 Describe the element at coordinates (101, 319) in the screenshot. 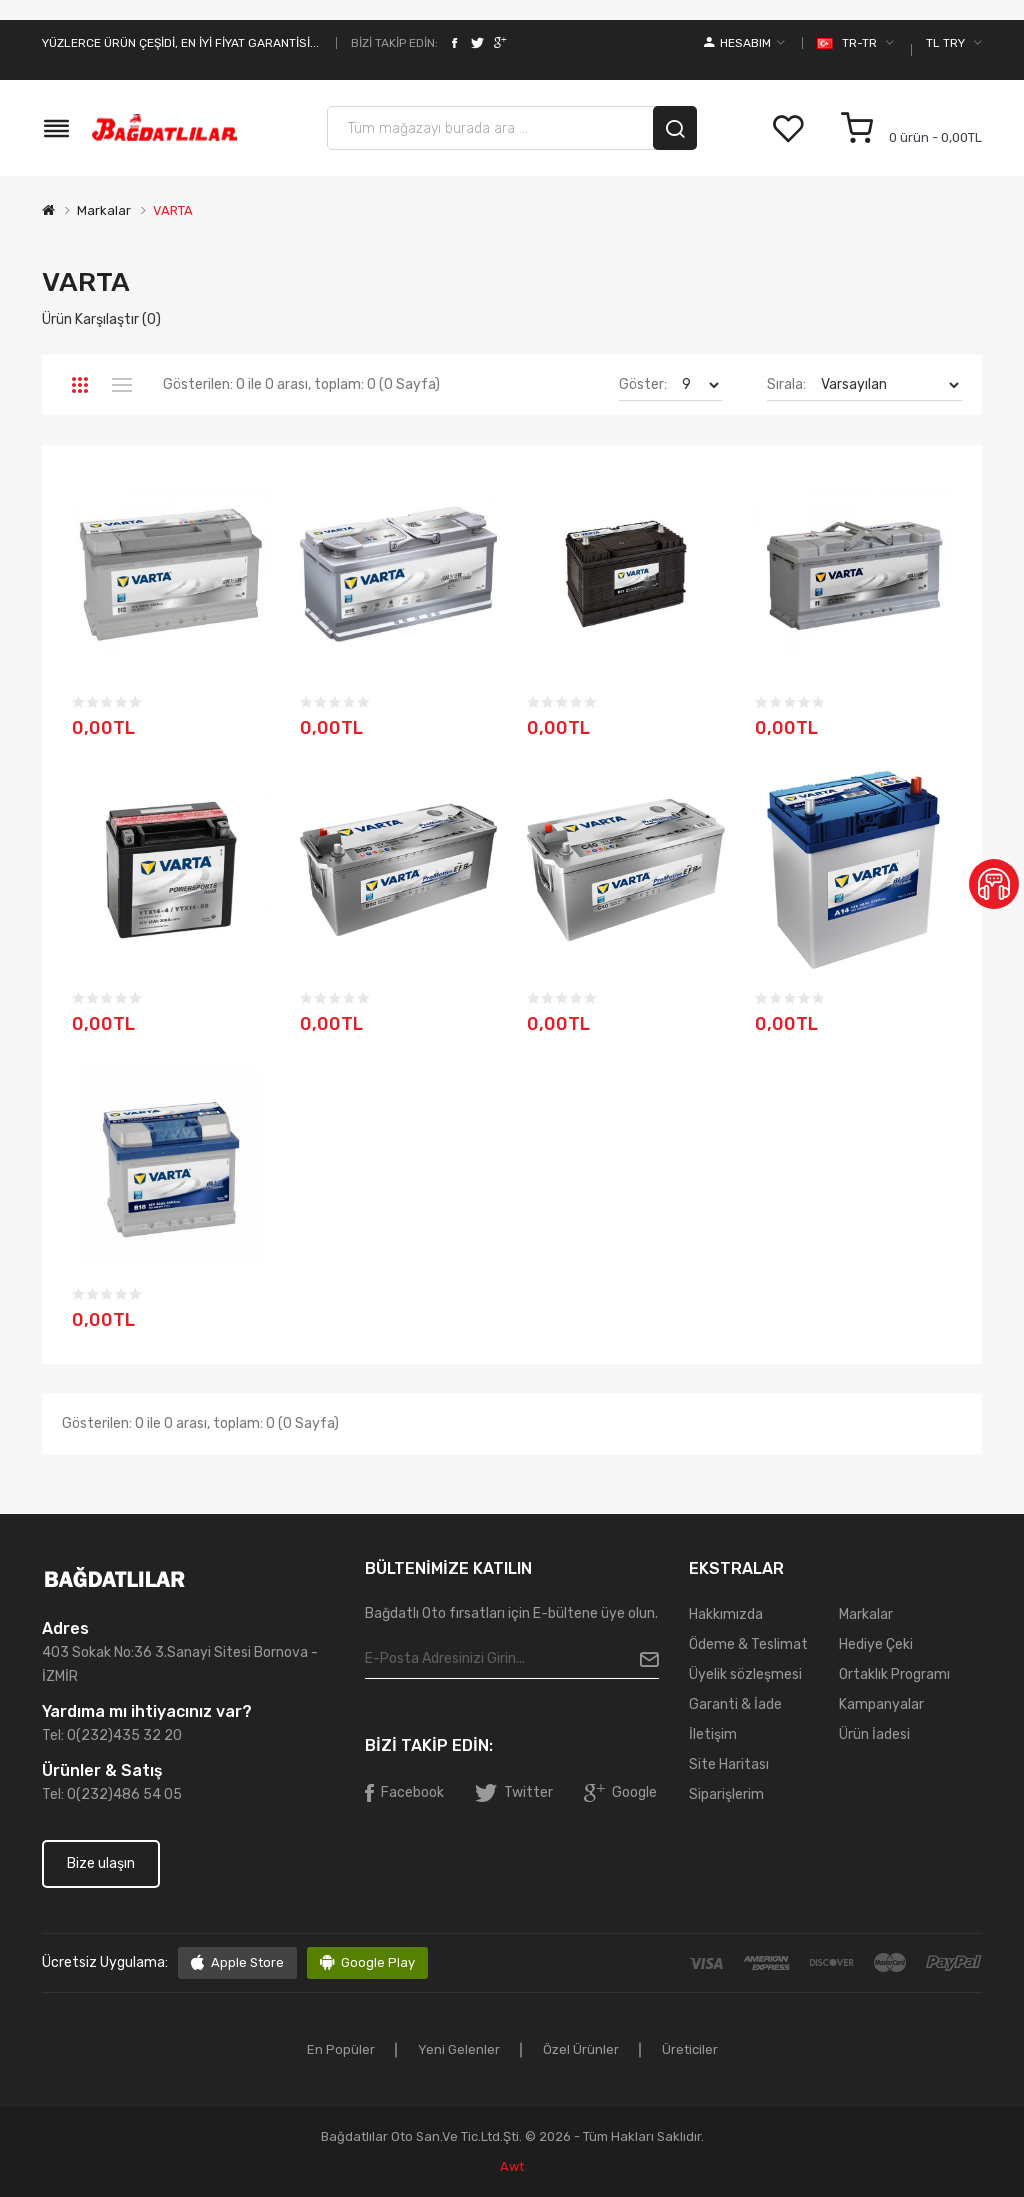

I see `Ürün Karşılaştır (0)` at that location.